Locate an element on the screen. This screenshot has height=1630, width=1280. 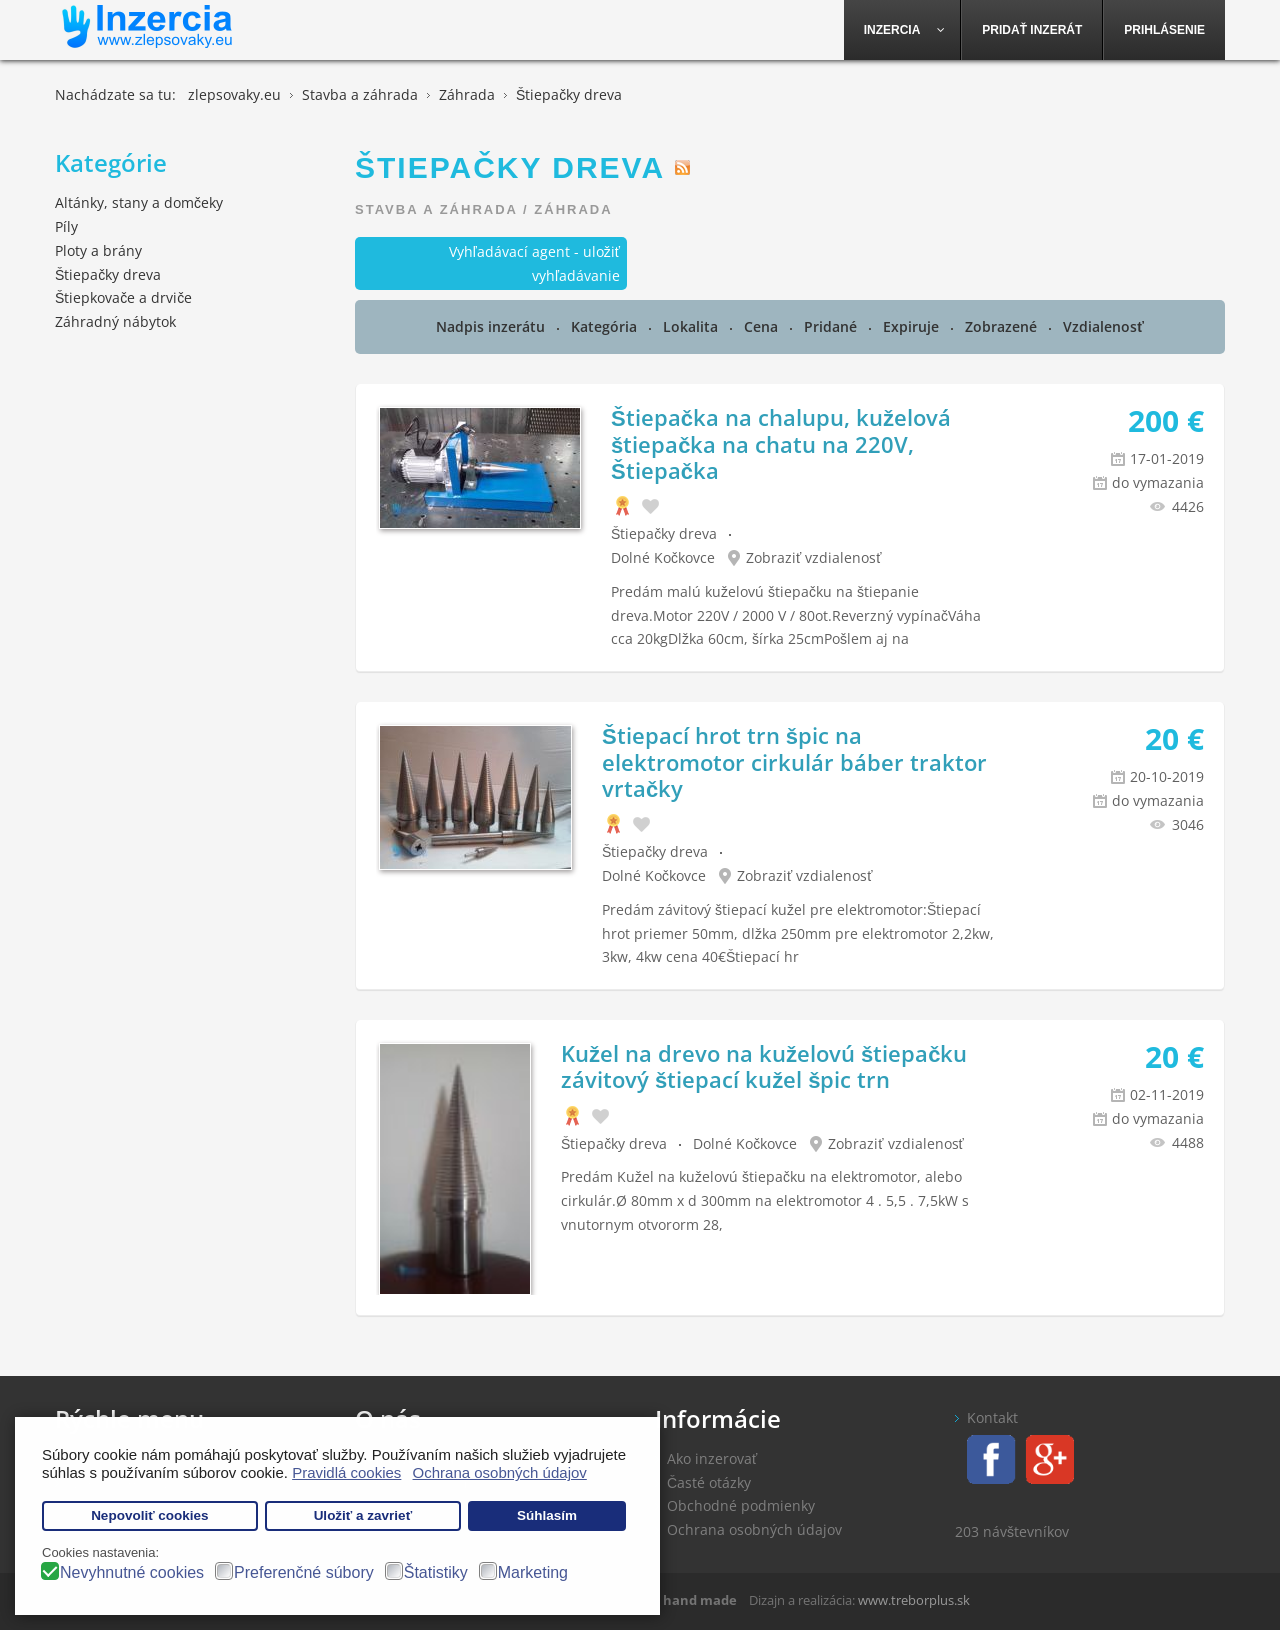
Nadpis inzerátu is located at coordinates (492, 326).